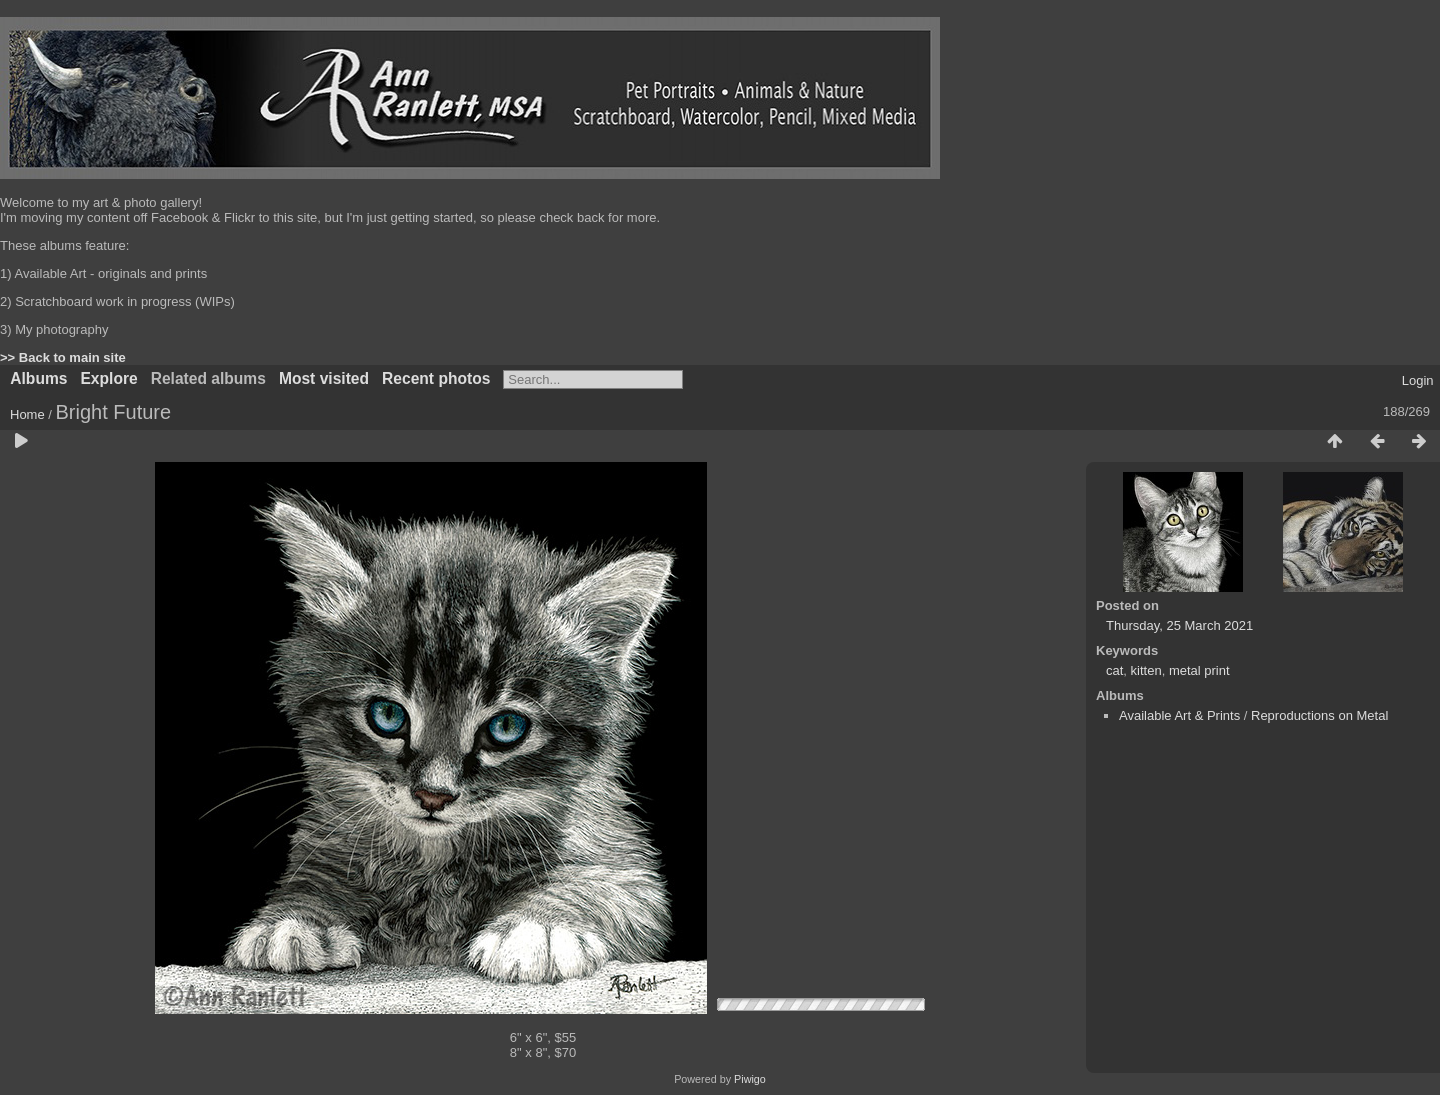  Describe the element at coordinates (1319, 715) in the screenshot. I see `Reproductions on Metal` at that location.